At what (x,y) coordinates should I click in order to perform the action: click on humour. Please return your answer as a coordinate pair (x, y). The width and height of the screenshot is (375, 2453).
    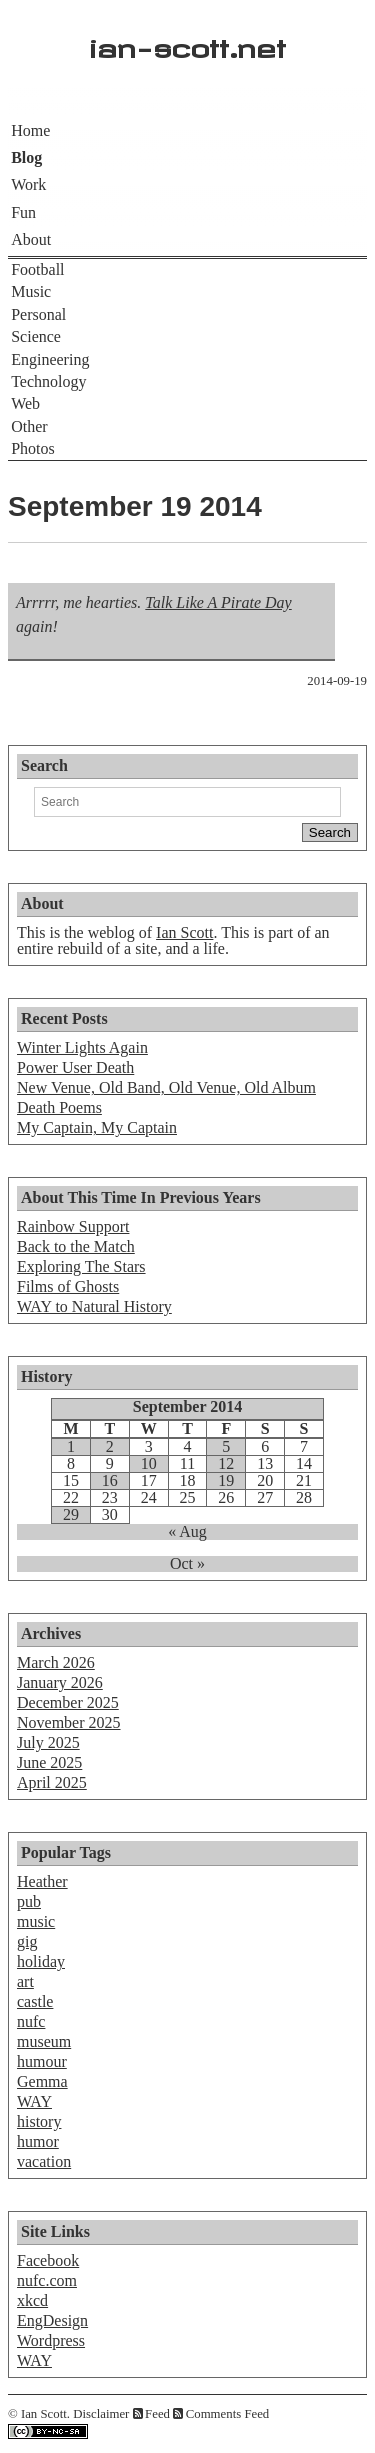
    Looking at the image, I should click on (42, 2061).